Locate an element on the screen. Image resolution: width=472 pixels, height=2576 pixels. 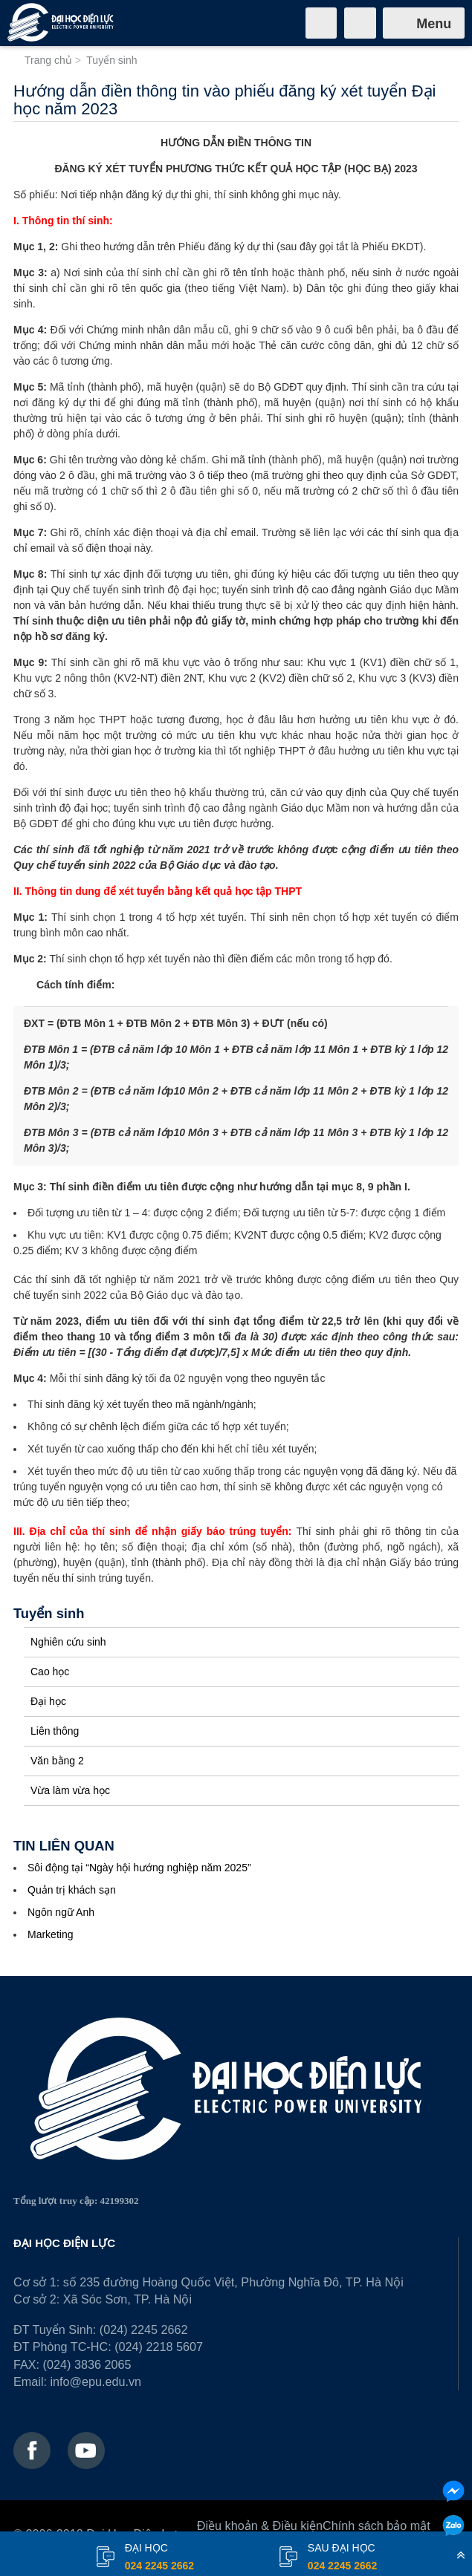
(024) 2218 5607 is located at coordinates (158, 2346).